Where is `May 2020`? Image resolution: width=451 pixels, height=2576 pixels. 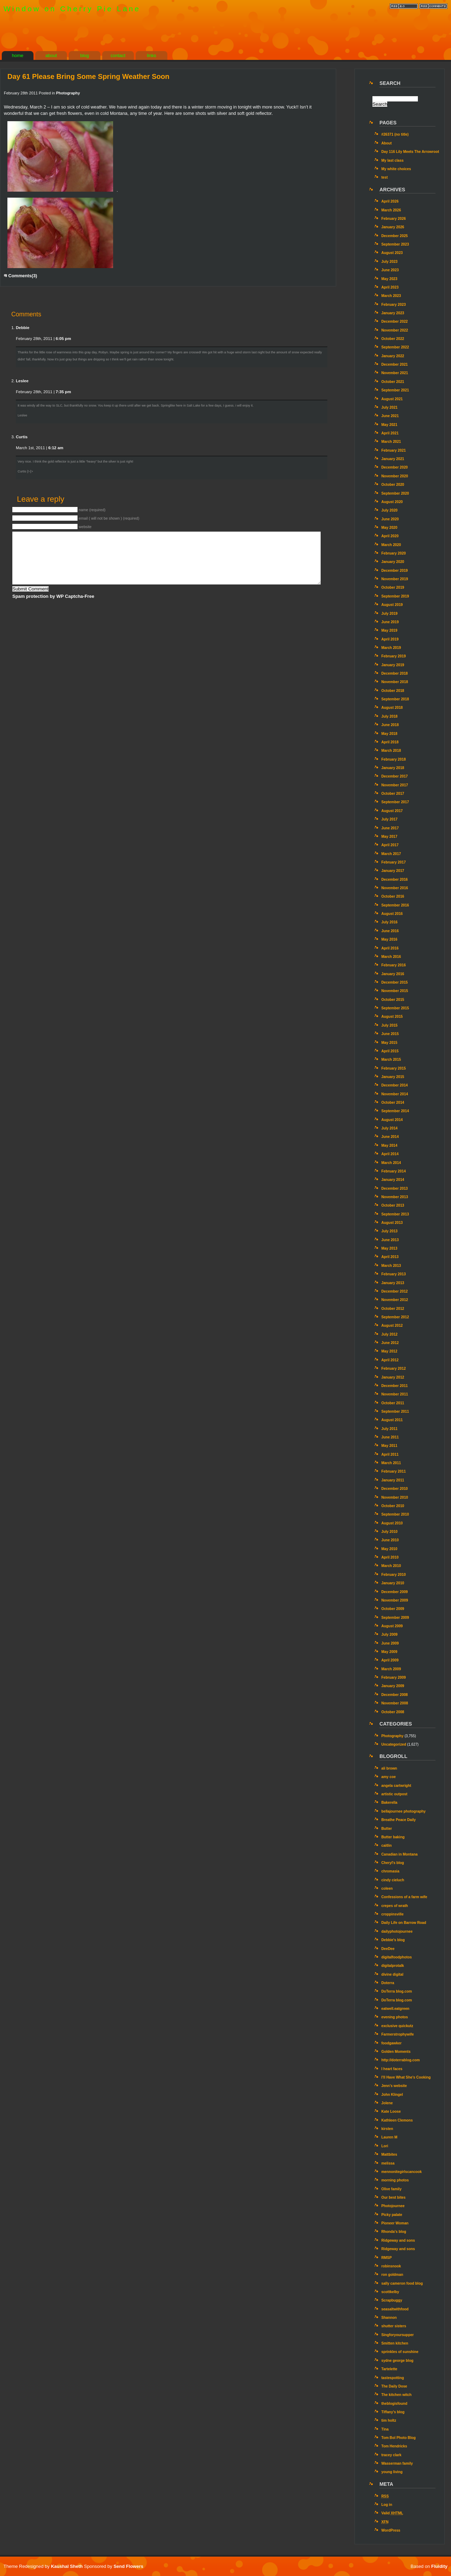
May 2020 is located at coordinates (389, 528).